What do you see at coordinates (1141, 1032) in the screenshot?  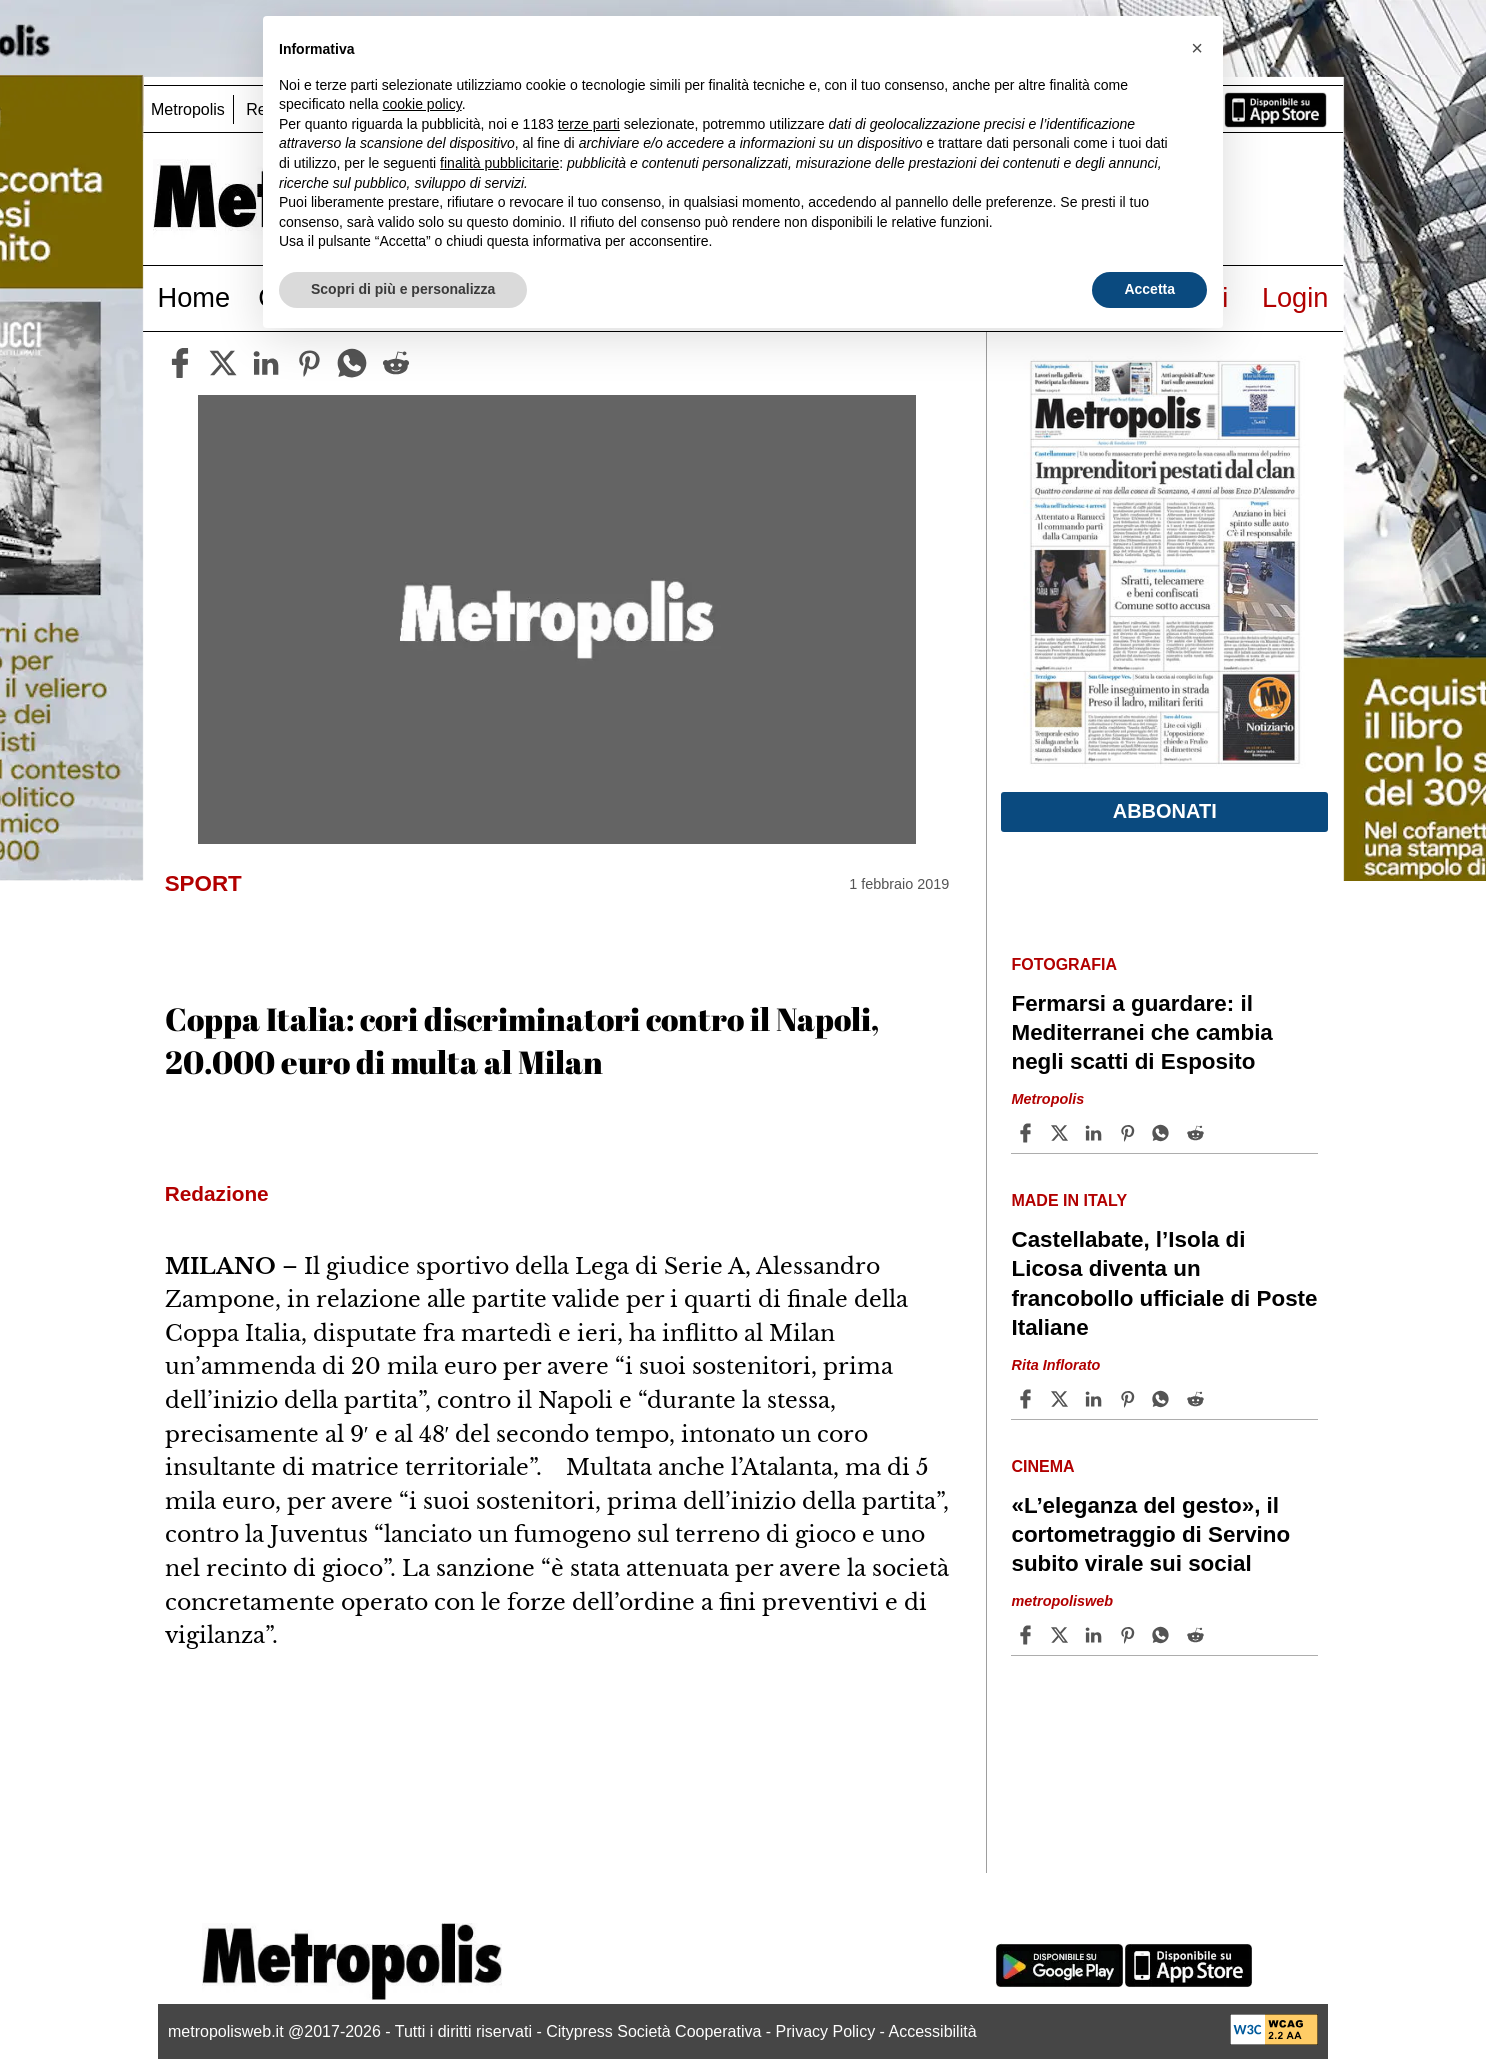 I see `Fermarsi a guardare: il Mediterranei che cambia negli scatti di Esposito` at bounding box center [1141, 1032].